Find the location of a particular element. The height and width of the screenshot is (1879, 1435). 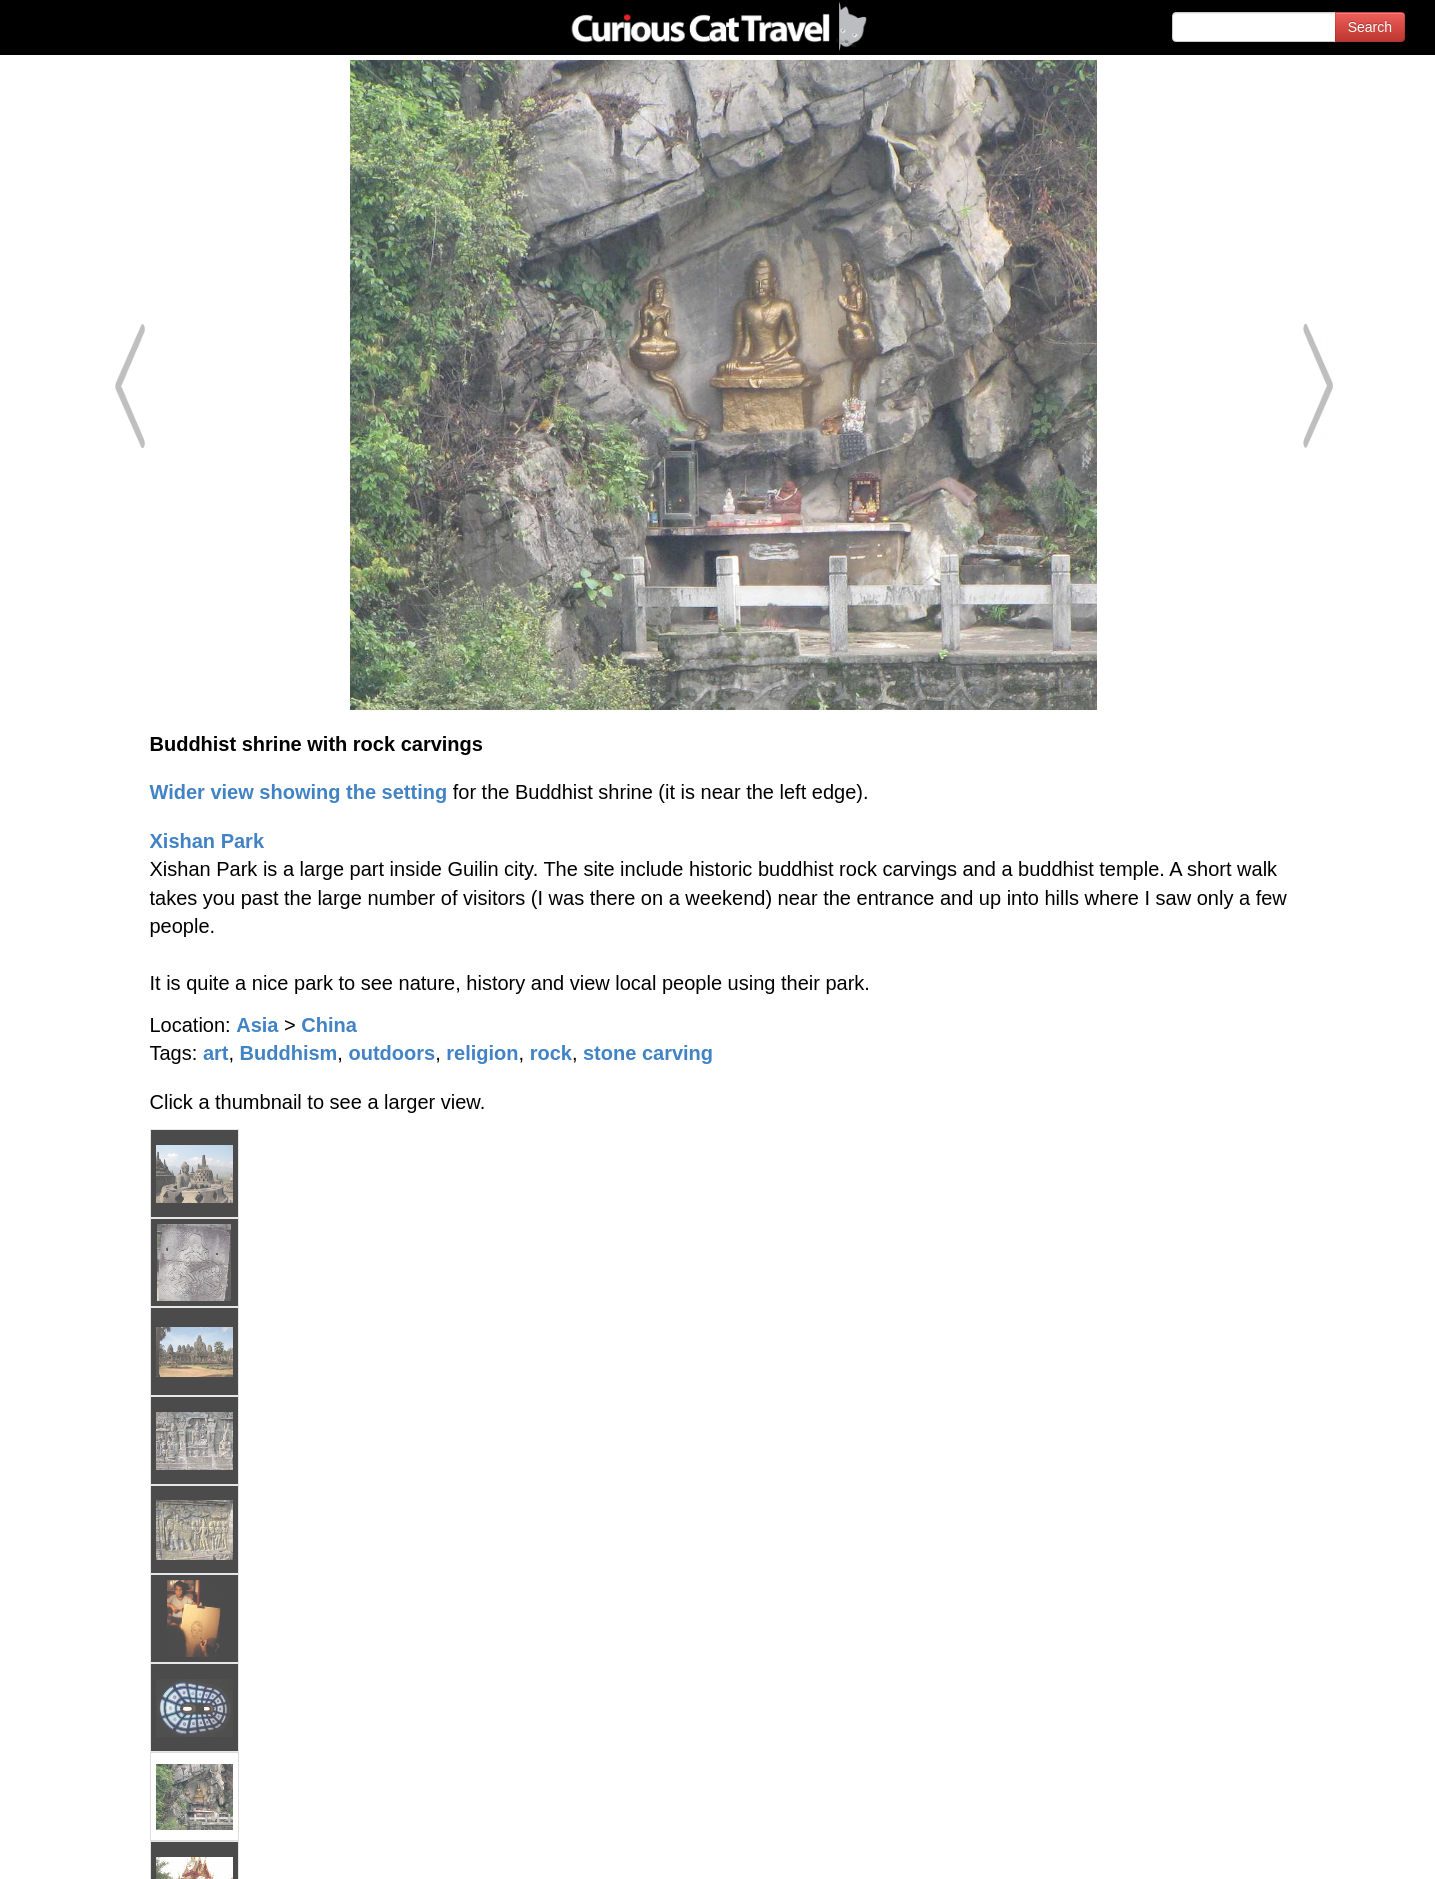

art is located at coordinates (216, 1053).